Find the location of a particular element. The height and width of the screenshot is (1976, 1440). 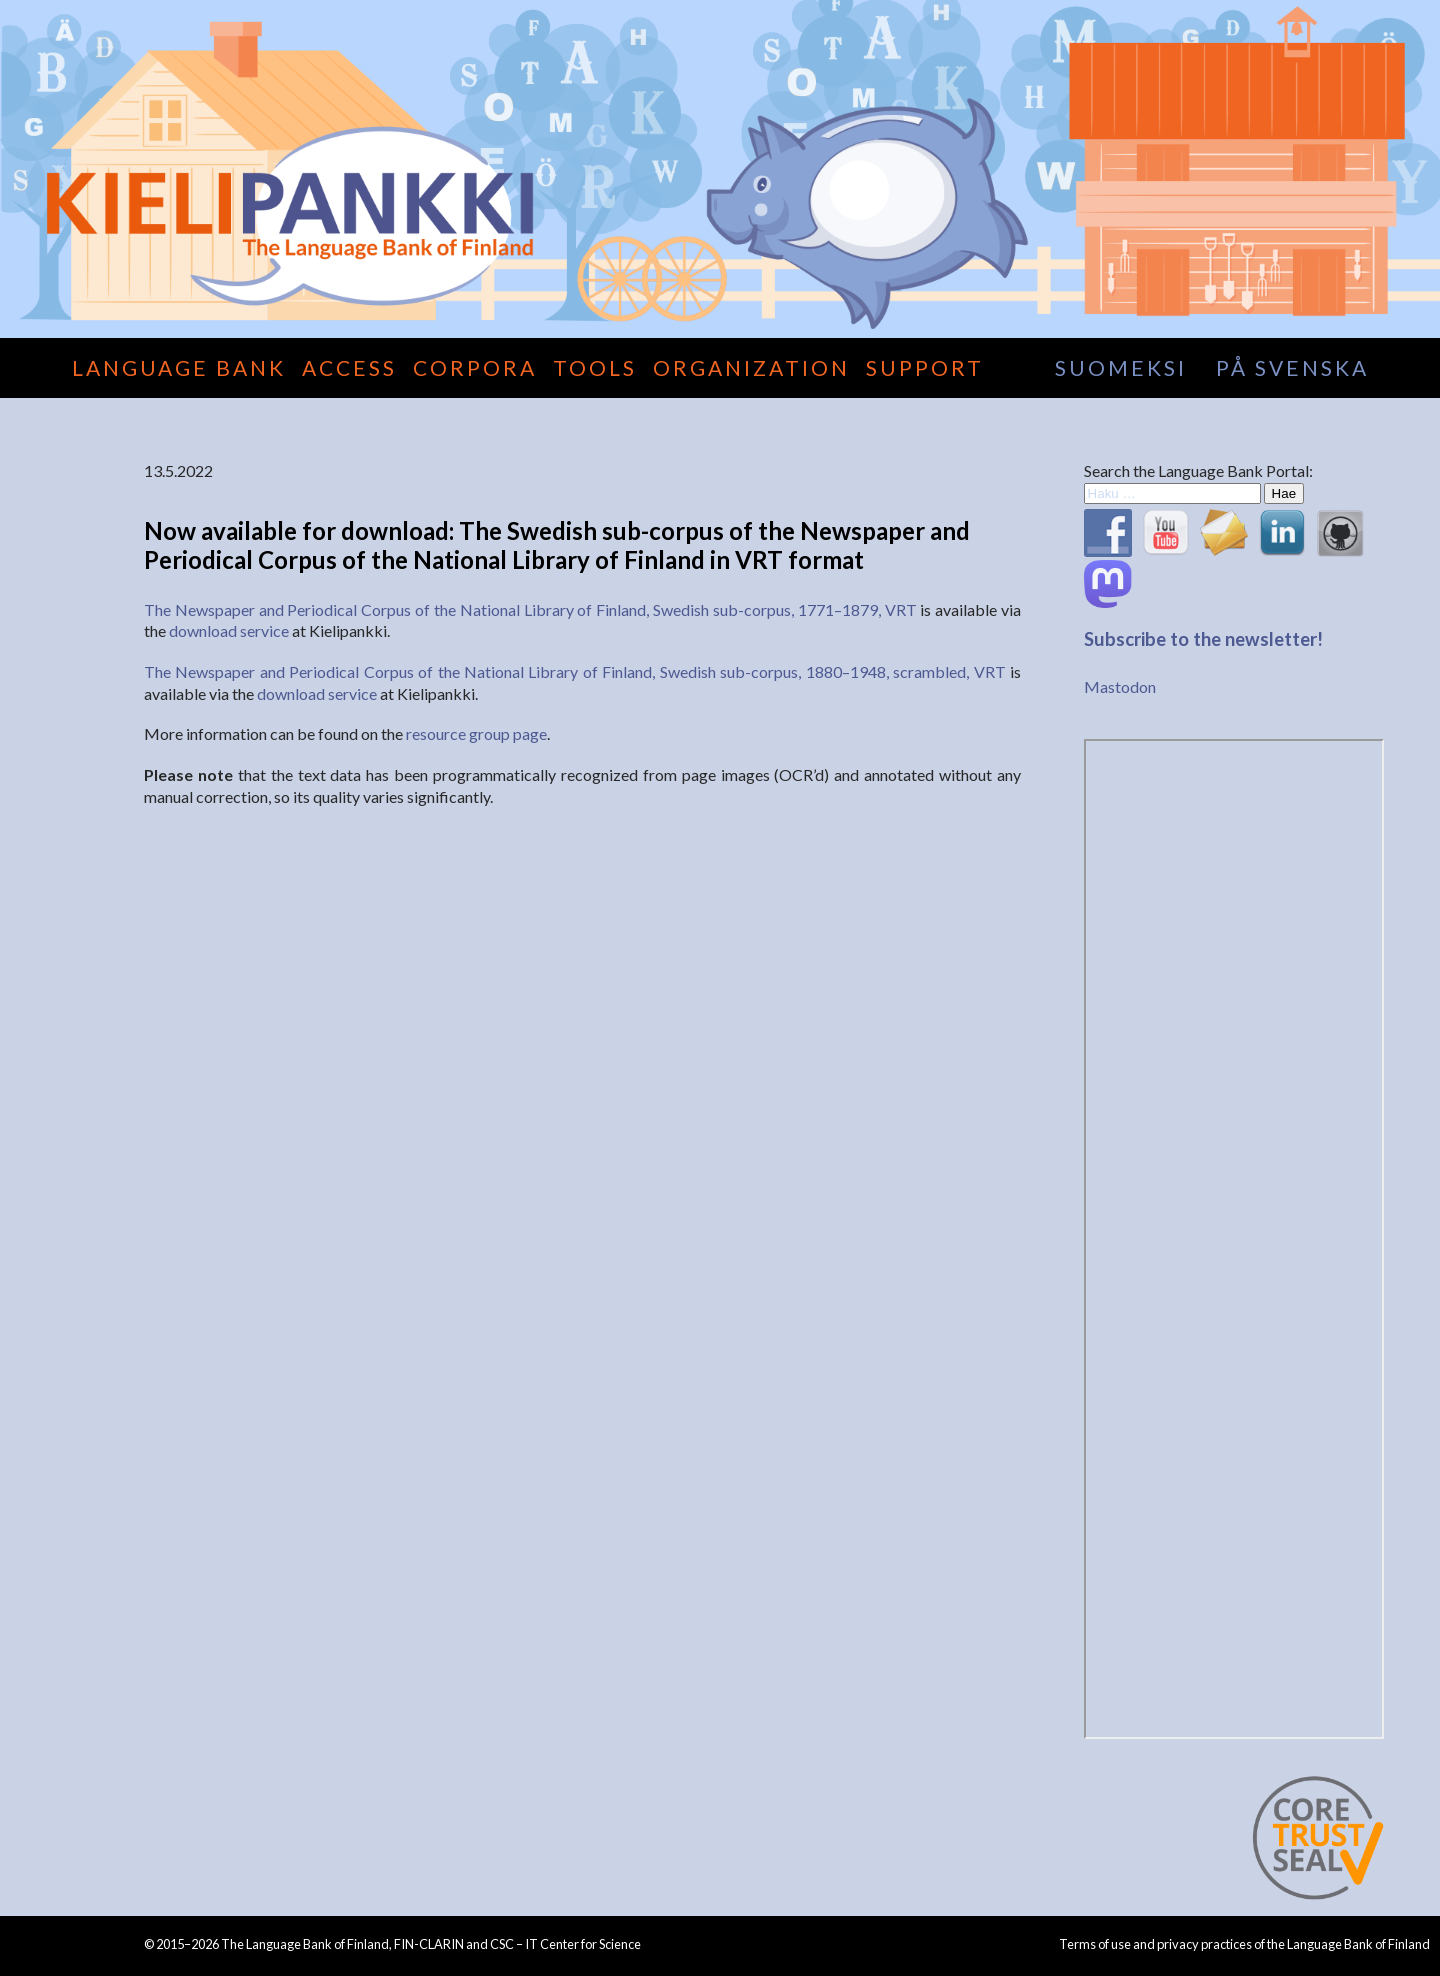

Terms of use and privacy practices of the Language Bank of Finland is located at coordinates (1244, 1944).